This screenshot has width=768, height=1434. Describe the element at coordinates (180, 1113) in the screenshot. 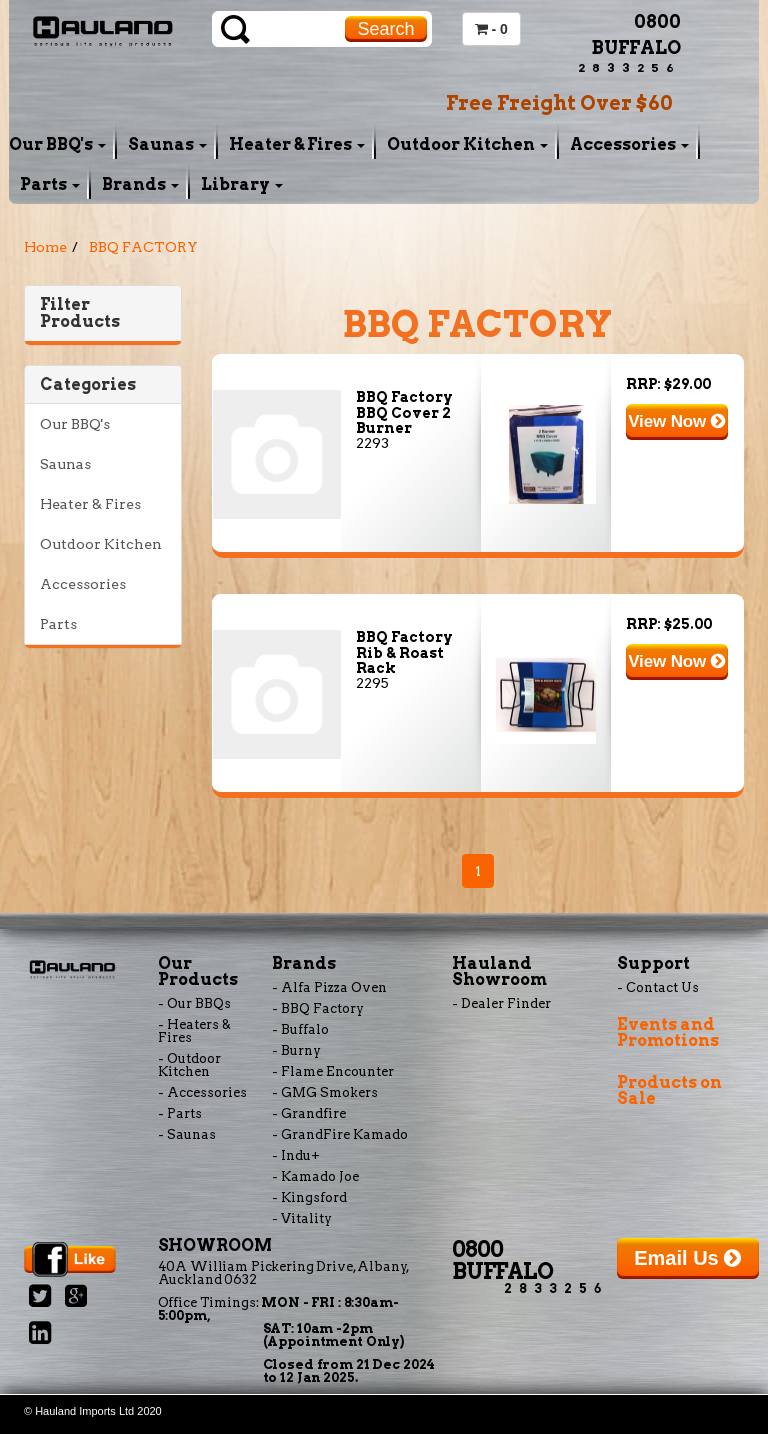

I see `- Parts` at that location.